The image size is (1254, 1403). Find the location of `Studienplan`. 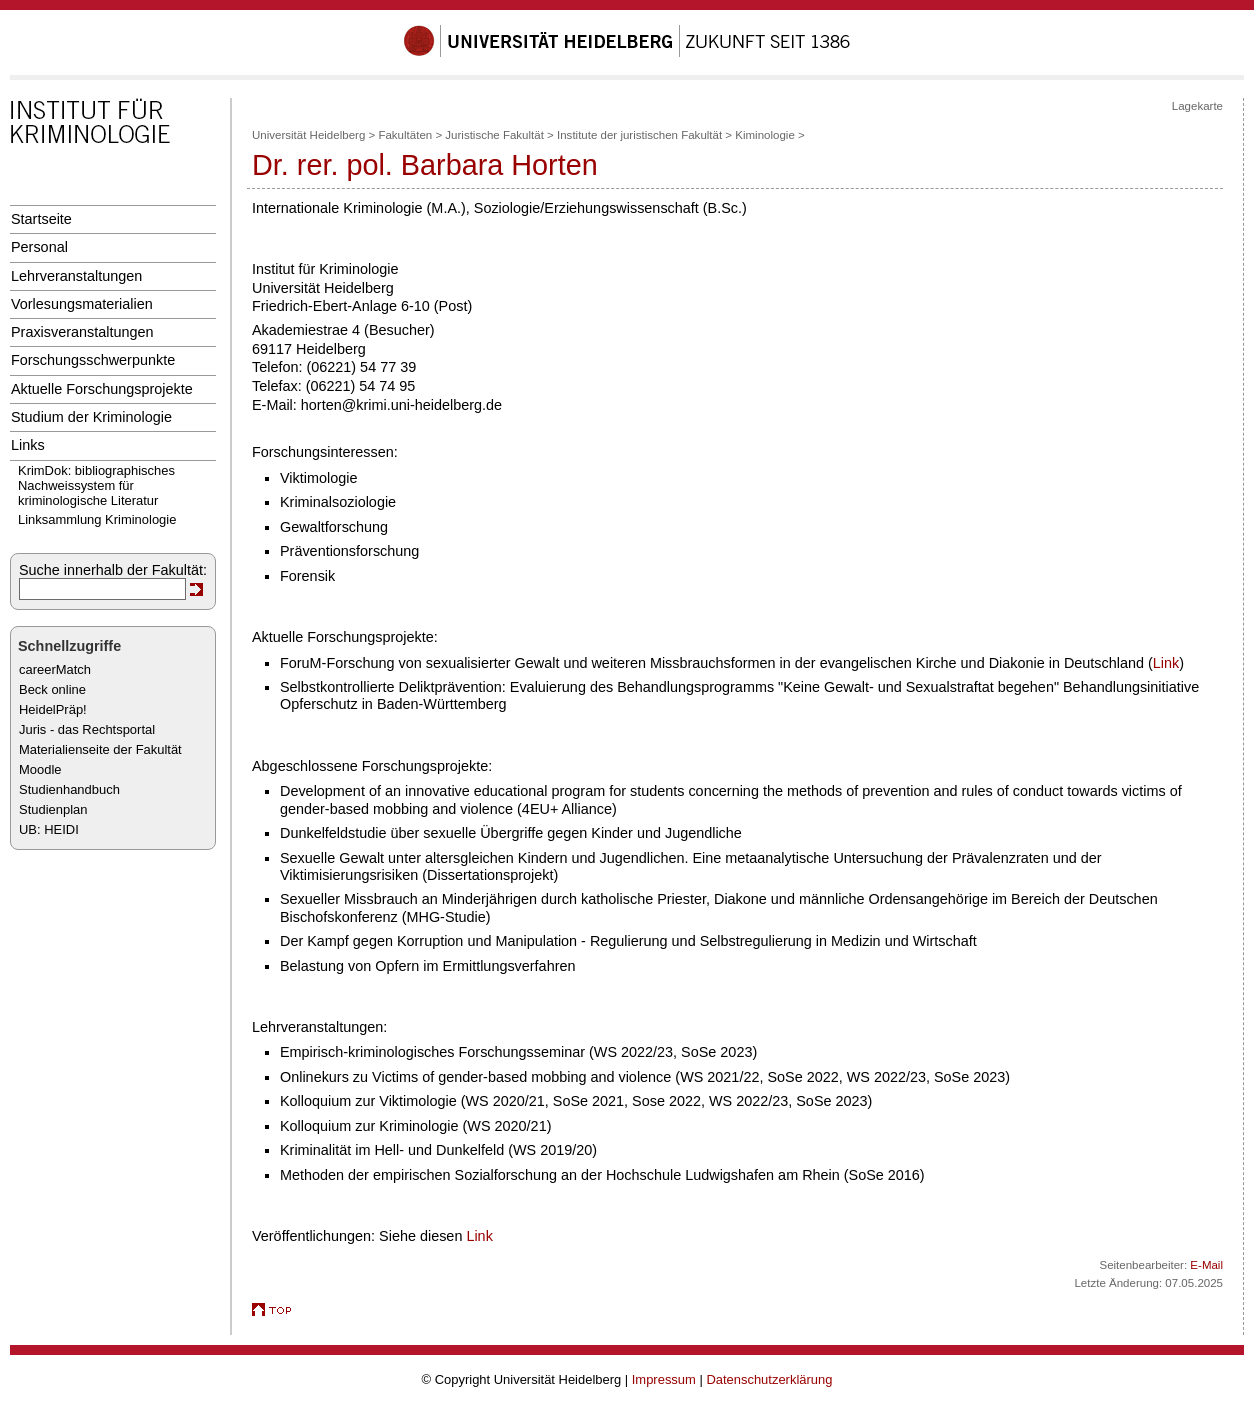

Studienplan is located at coordinates (53, 809).